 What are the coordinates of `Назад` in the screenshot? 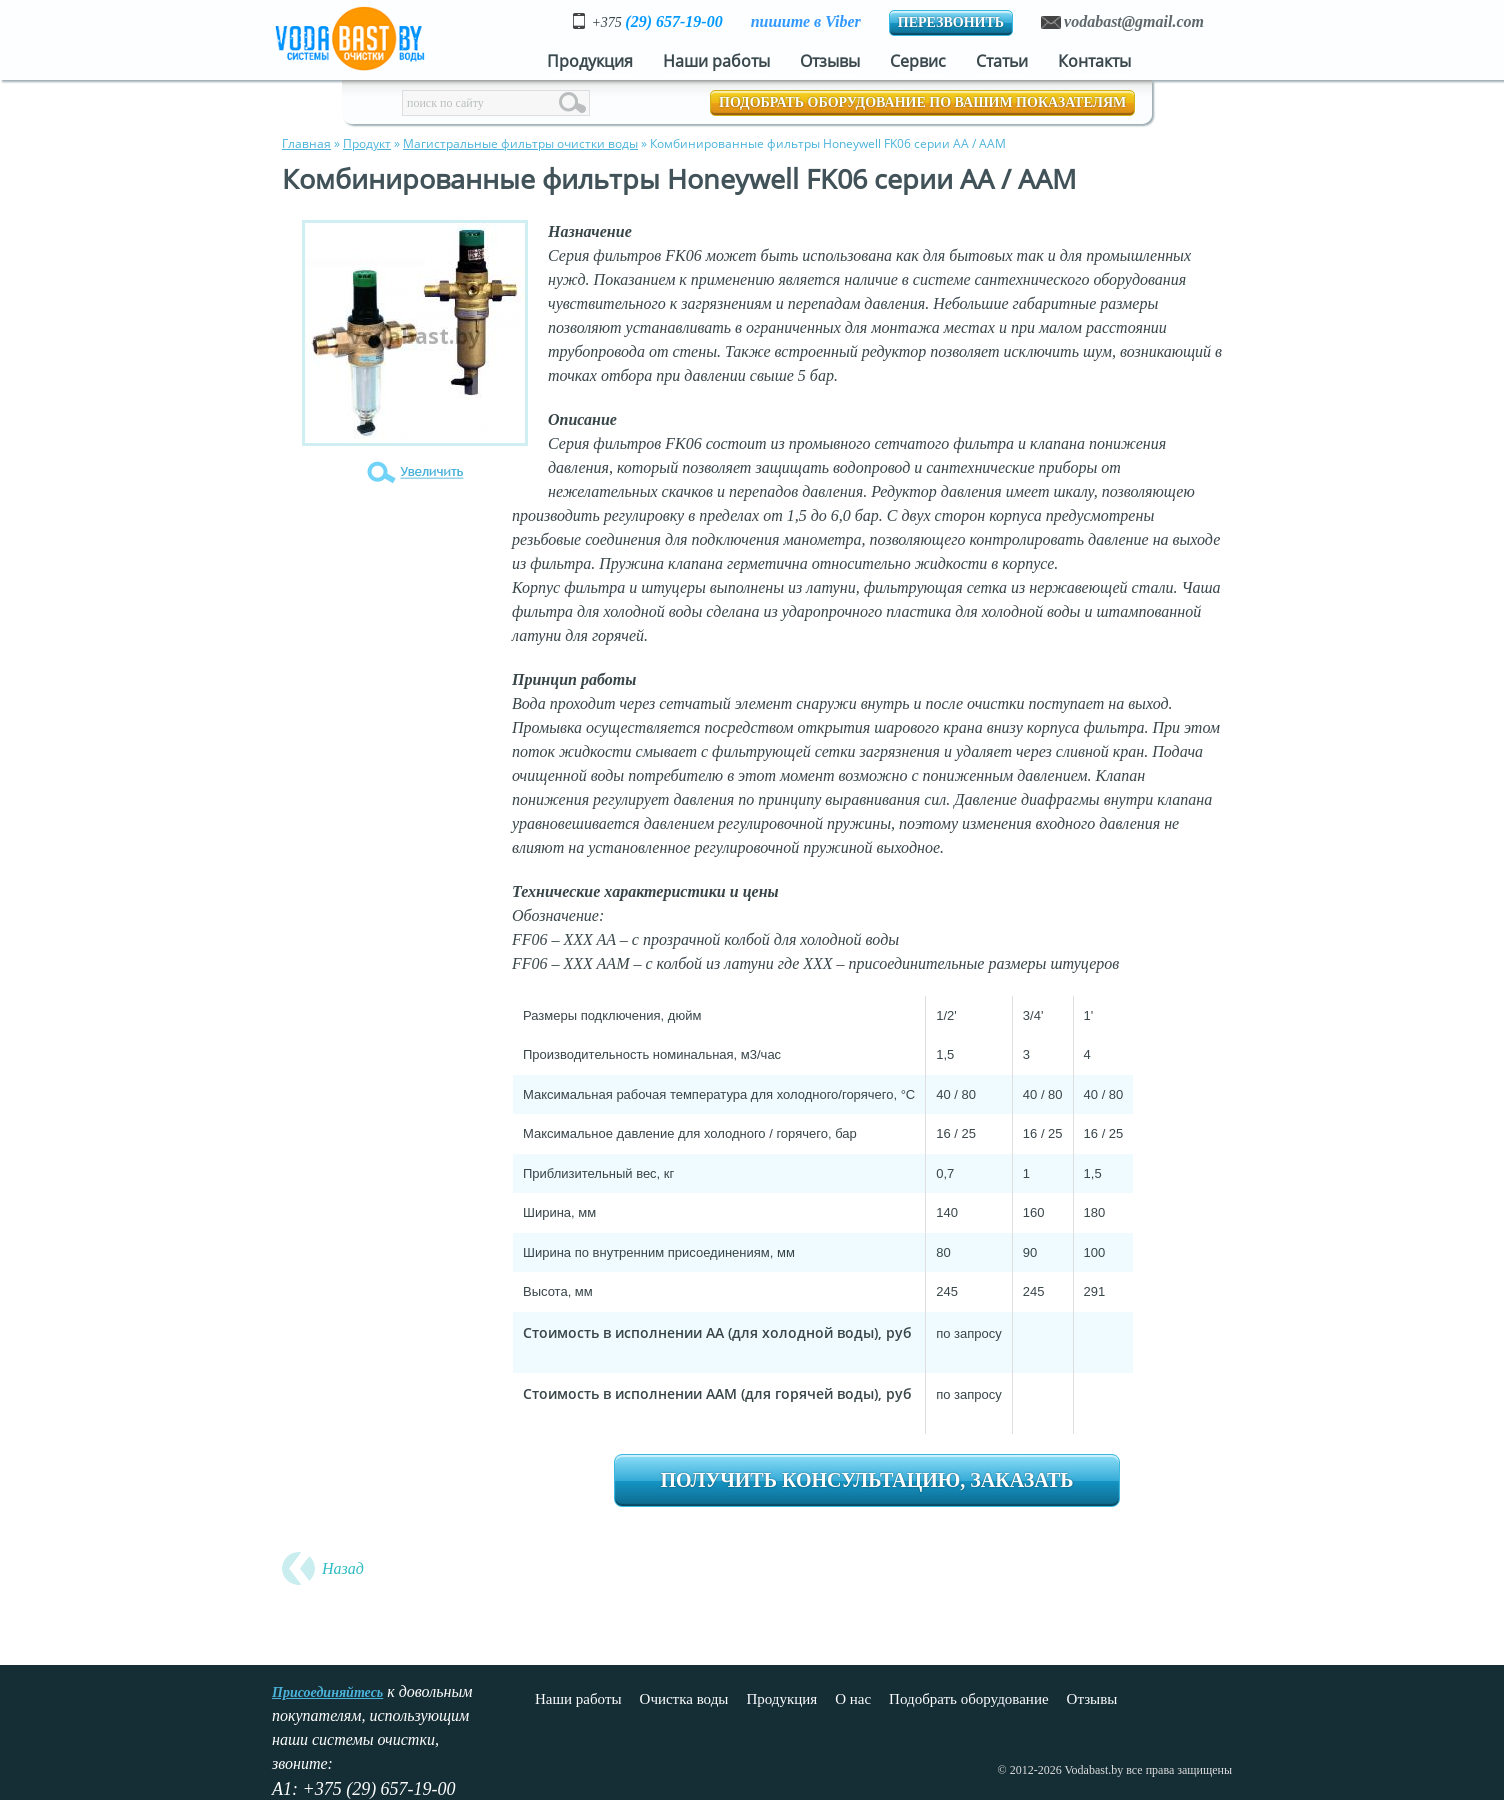 It's located at (343, 1568).